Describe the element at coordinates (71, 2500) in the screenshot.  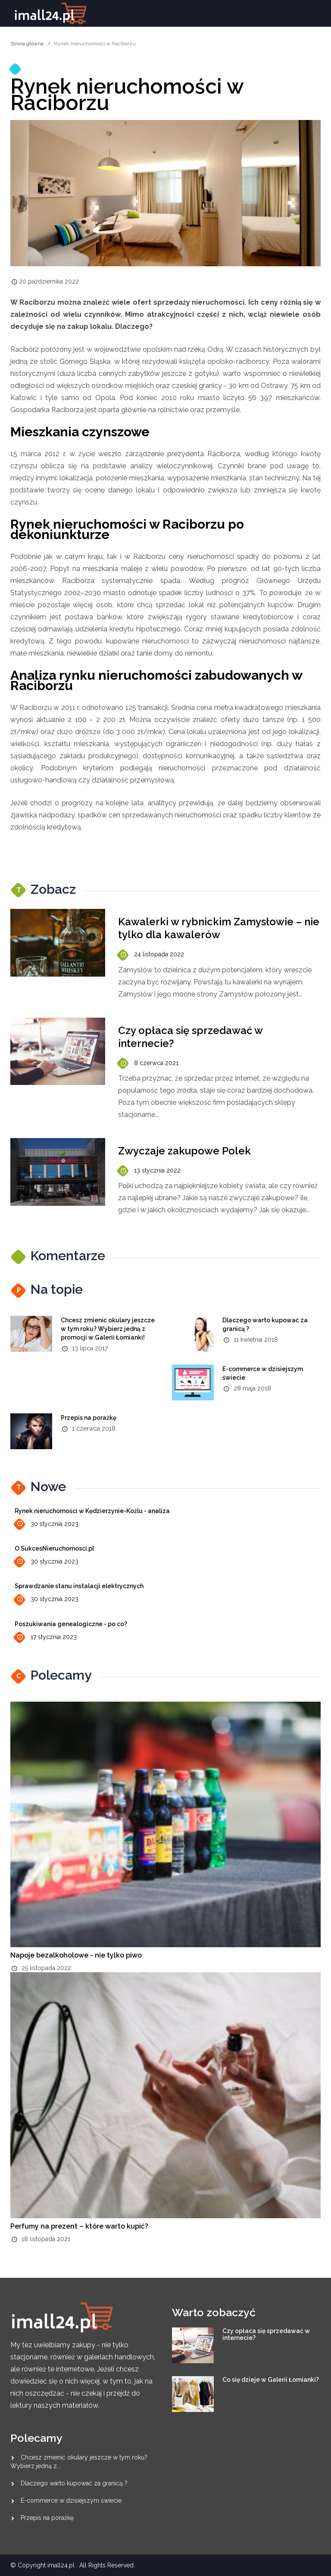
I see `E-commerce w dzisiejszym świecie` at that location.